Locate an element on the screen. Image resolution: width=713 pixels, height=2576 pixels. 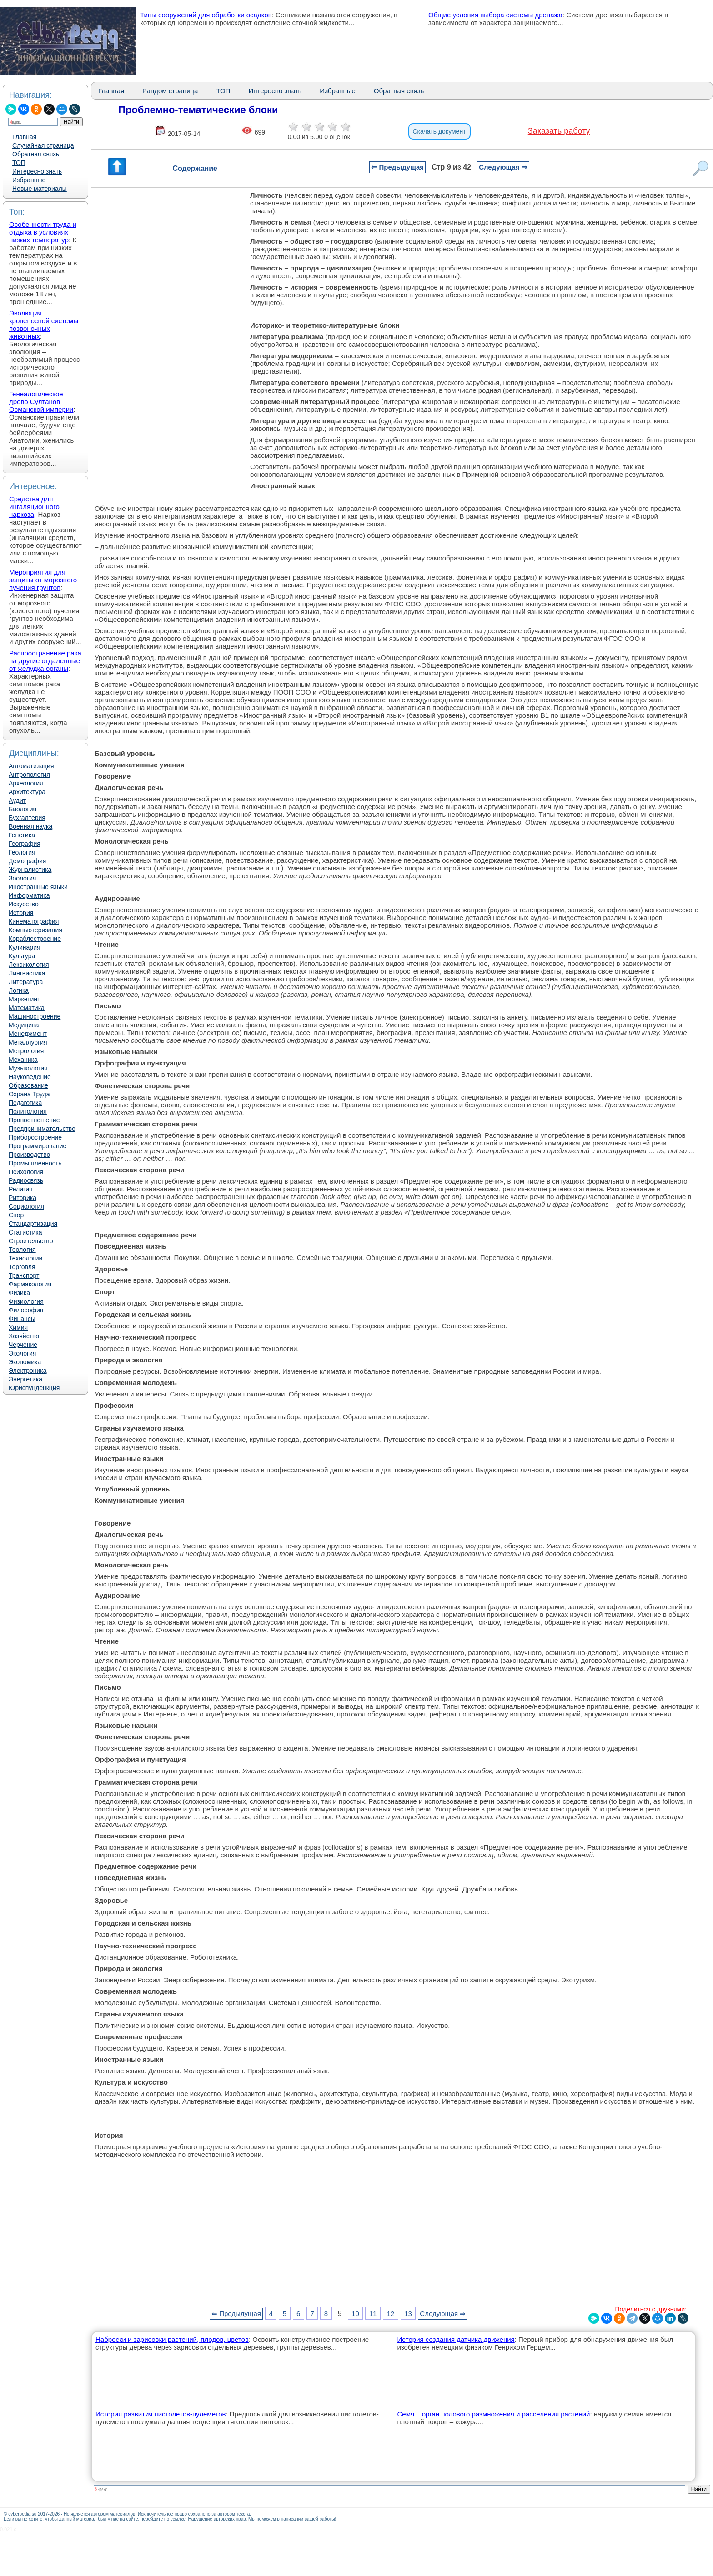
12 is located at coordinates (390, 2313).